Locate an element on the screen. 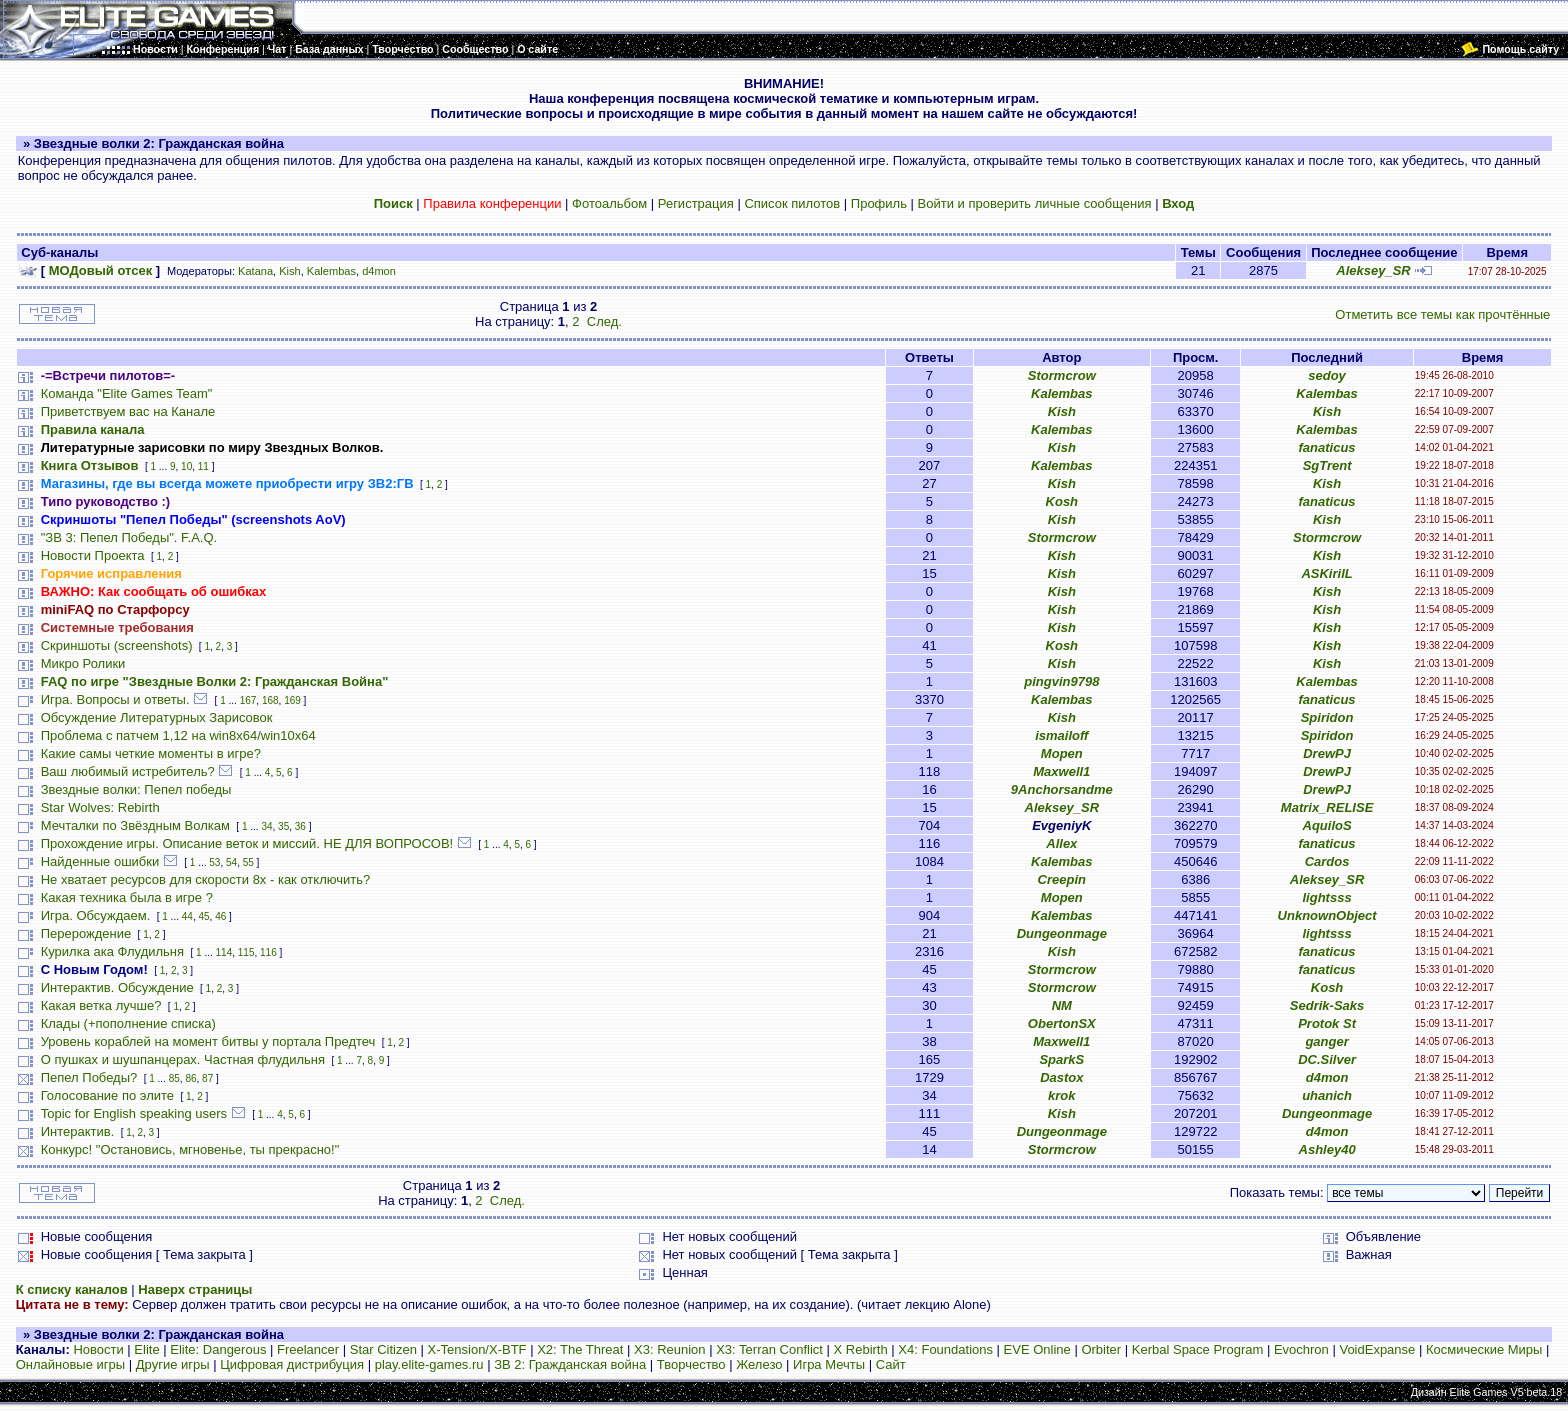 The width and height of the screenshot is (1568, 1412). Регистрация is located at coordinates (696, 203).